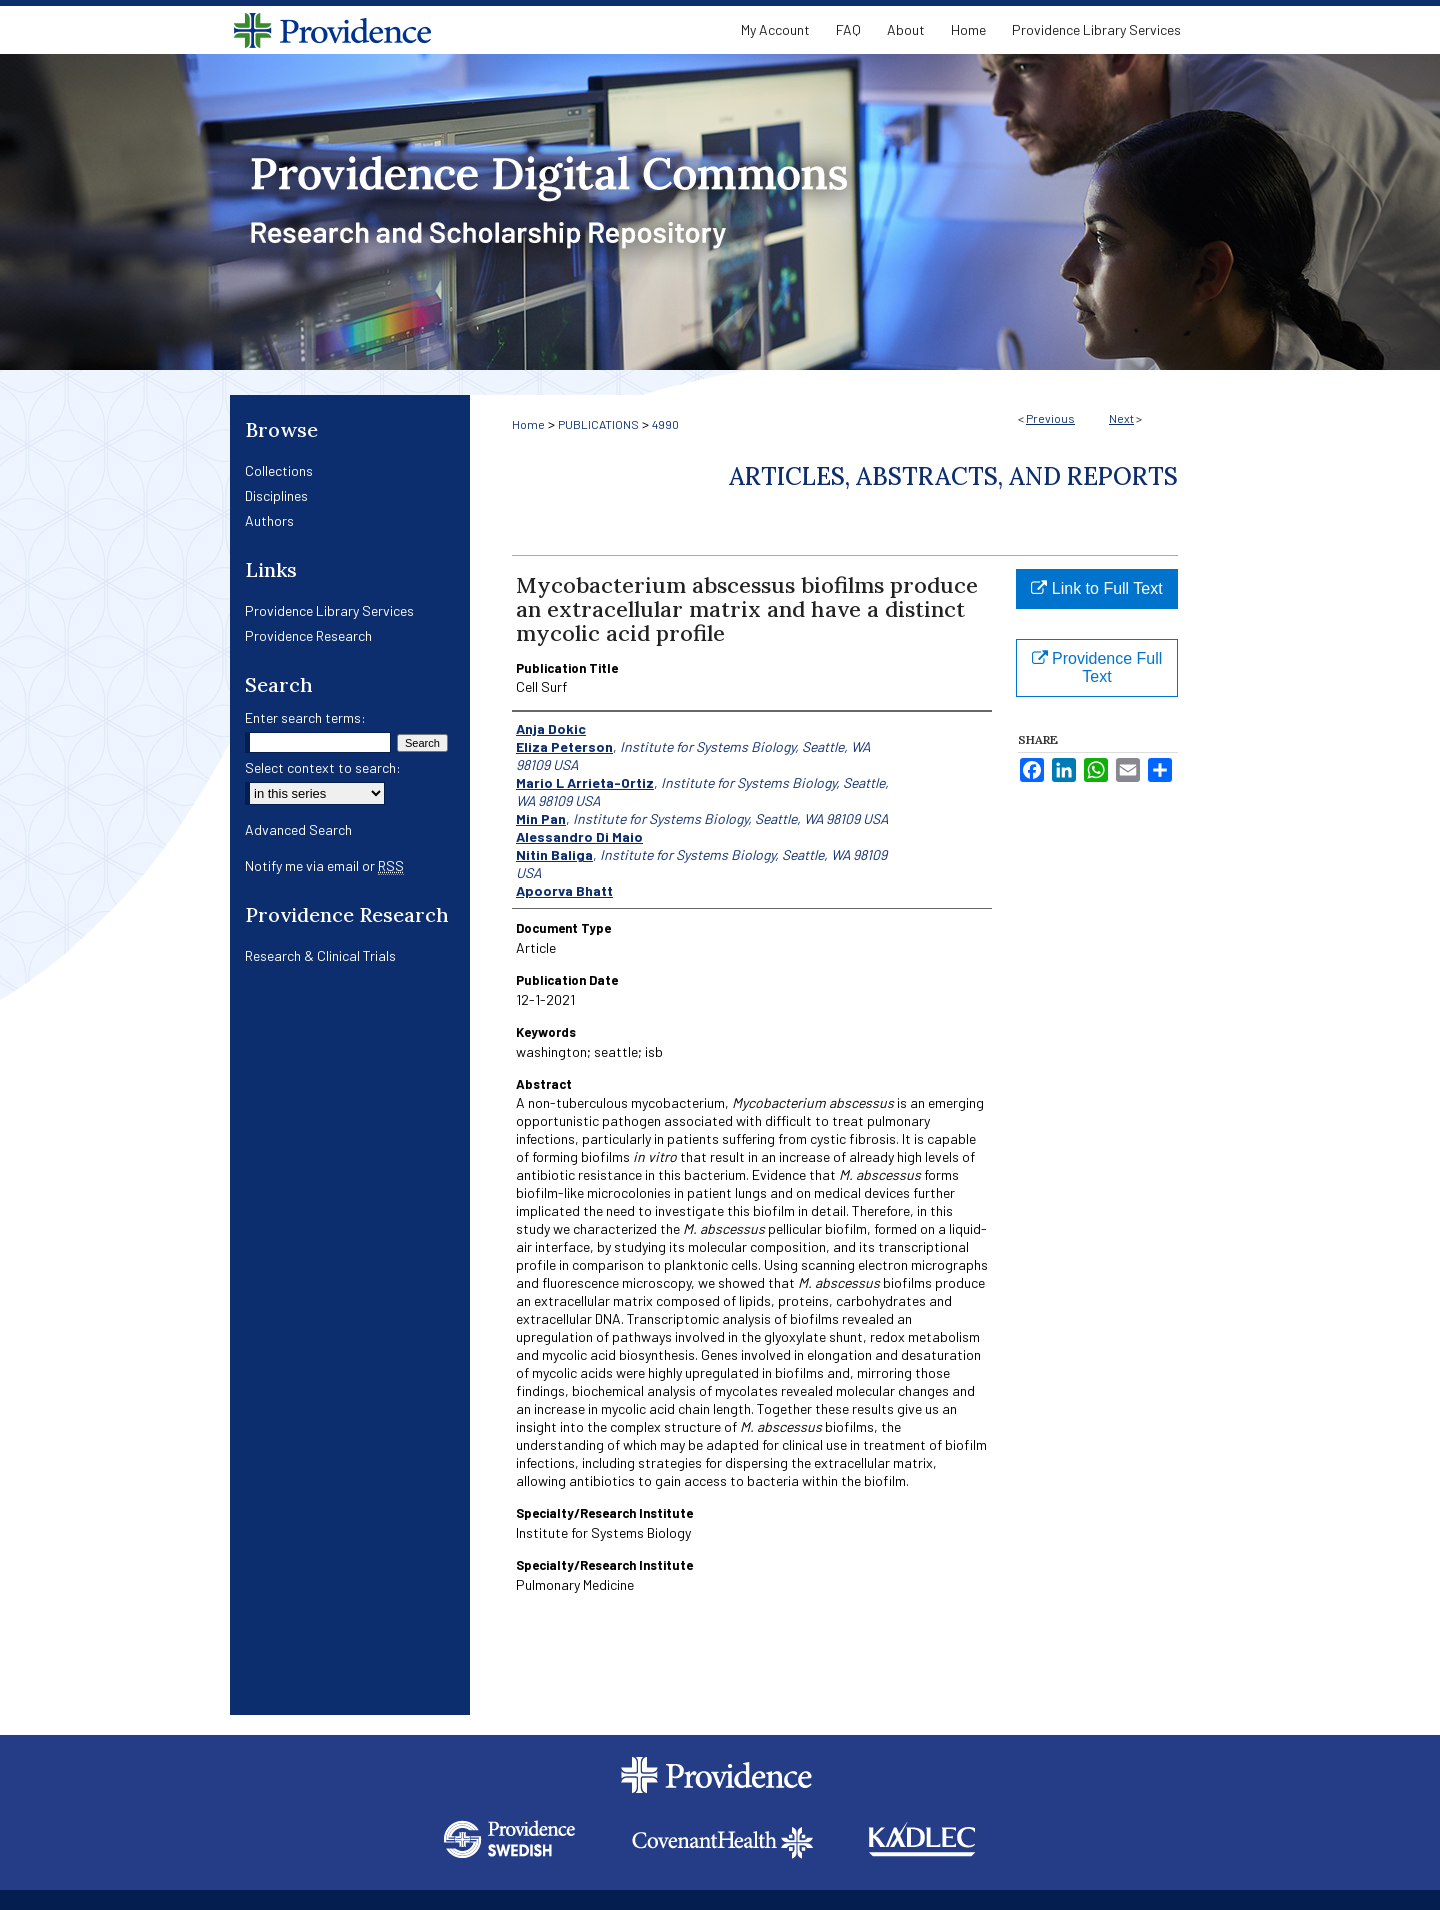 The width and height of the screenshot is (1440, 1910). What do you see at coordinates (305, 717) in the screenshot?
I see `Enter search terms:` at bounding box center [305, 717].